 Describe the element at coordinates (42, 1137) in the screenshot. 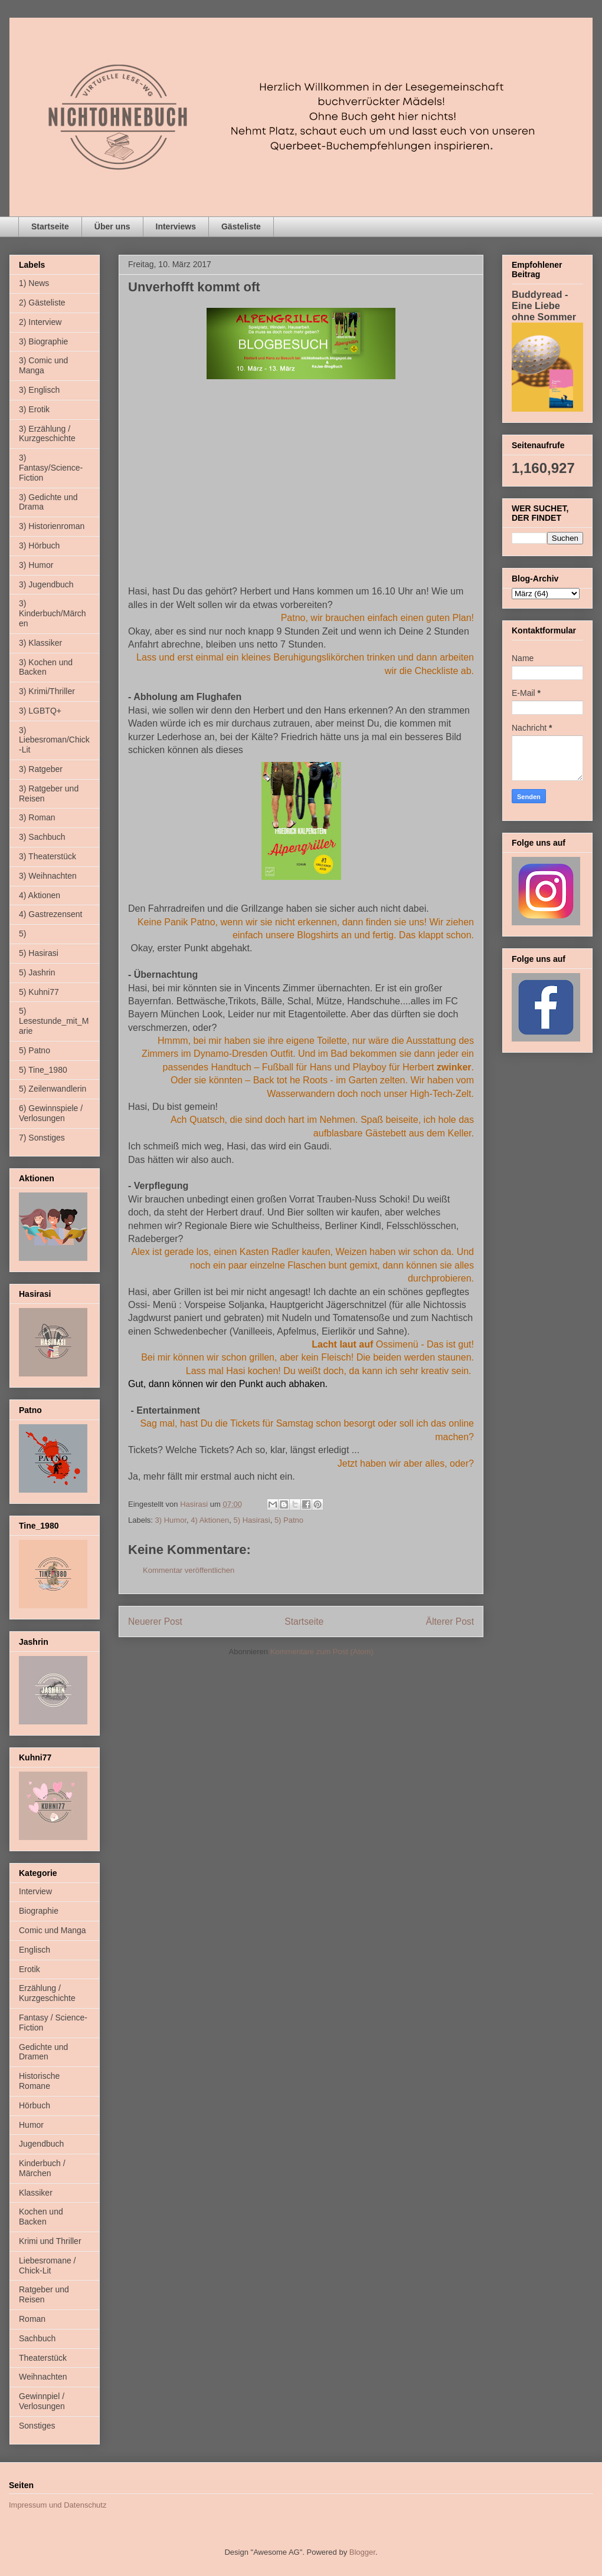

I see `7) Sonstiges` at that location.